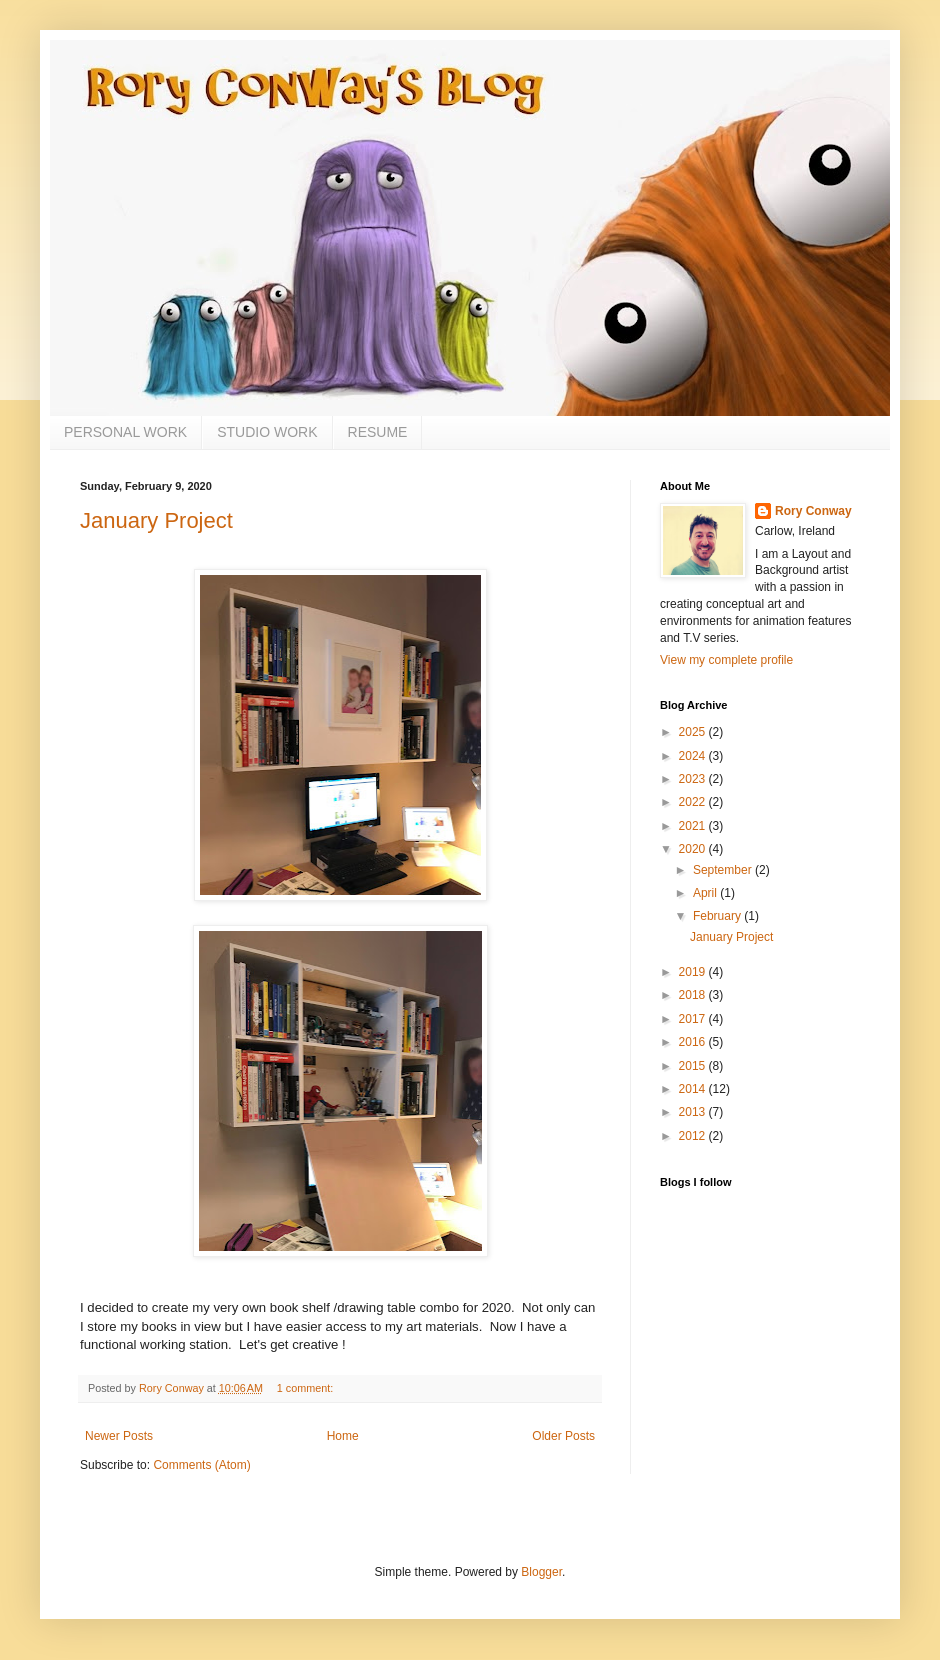 This screenshot has width=940, height=1660. What do you see at coordinates (694, 1042) in the screenshot?
I see `2016` at bounding box center [694, 1042].